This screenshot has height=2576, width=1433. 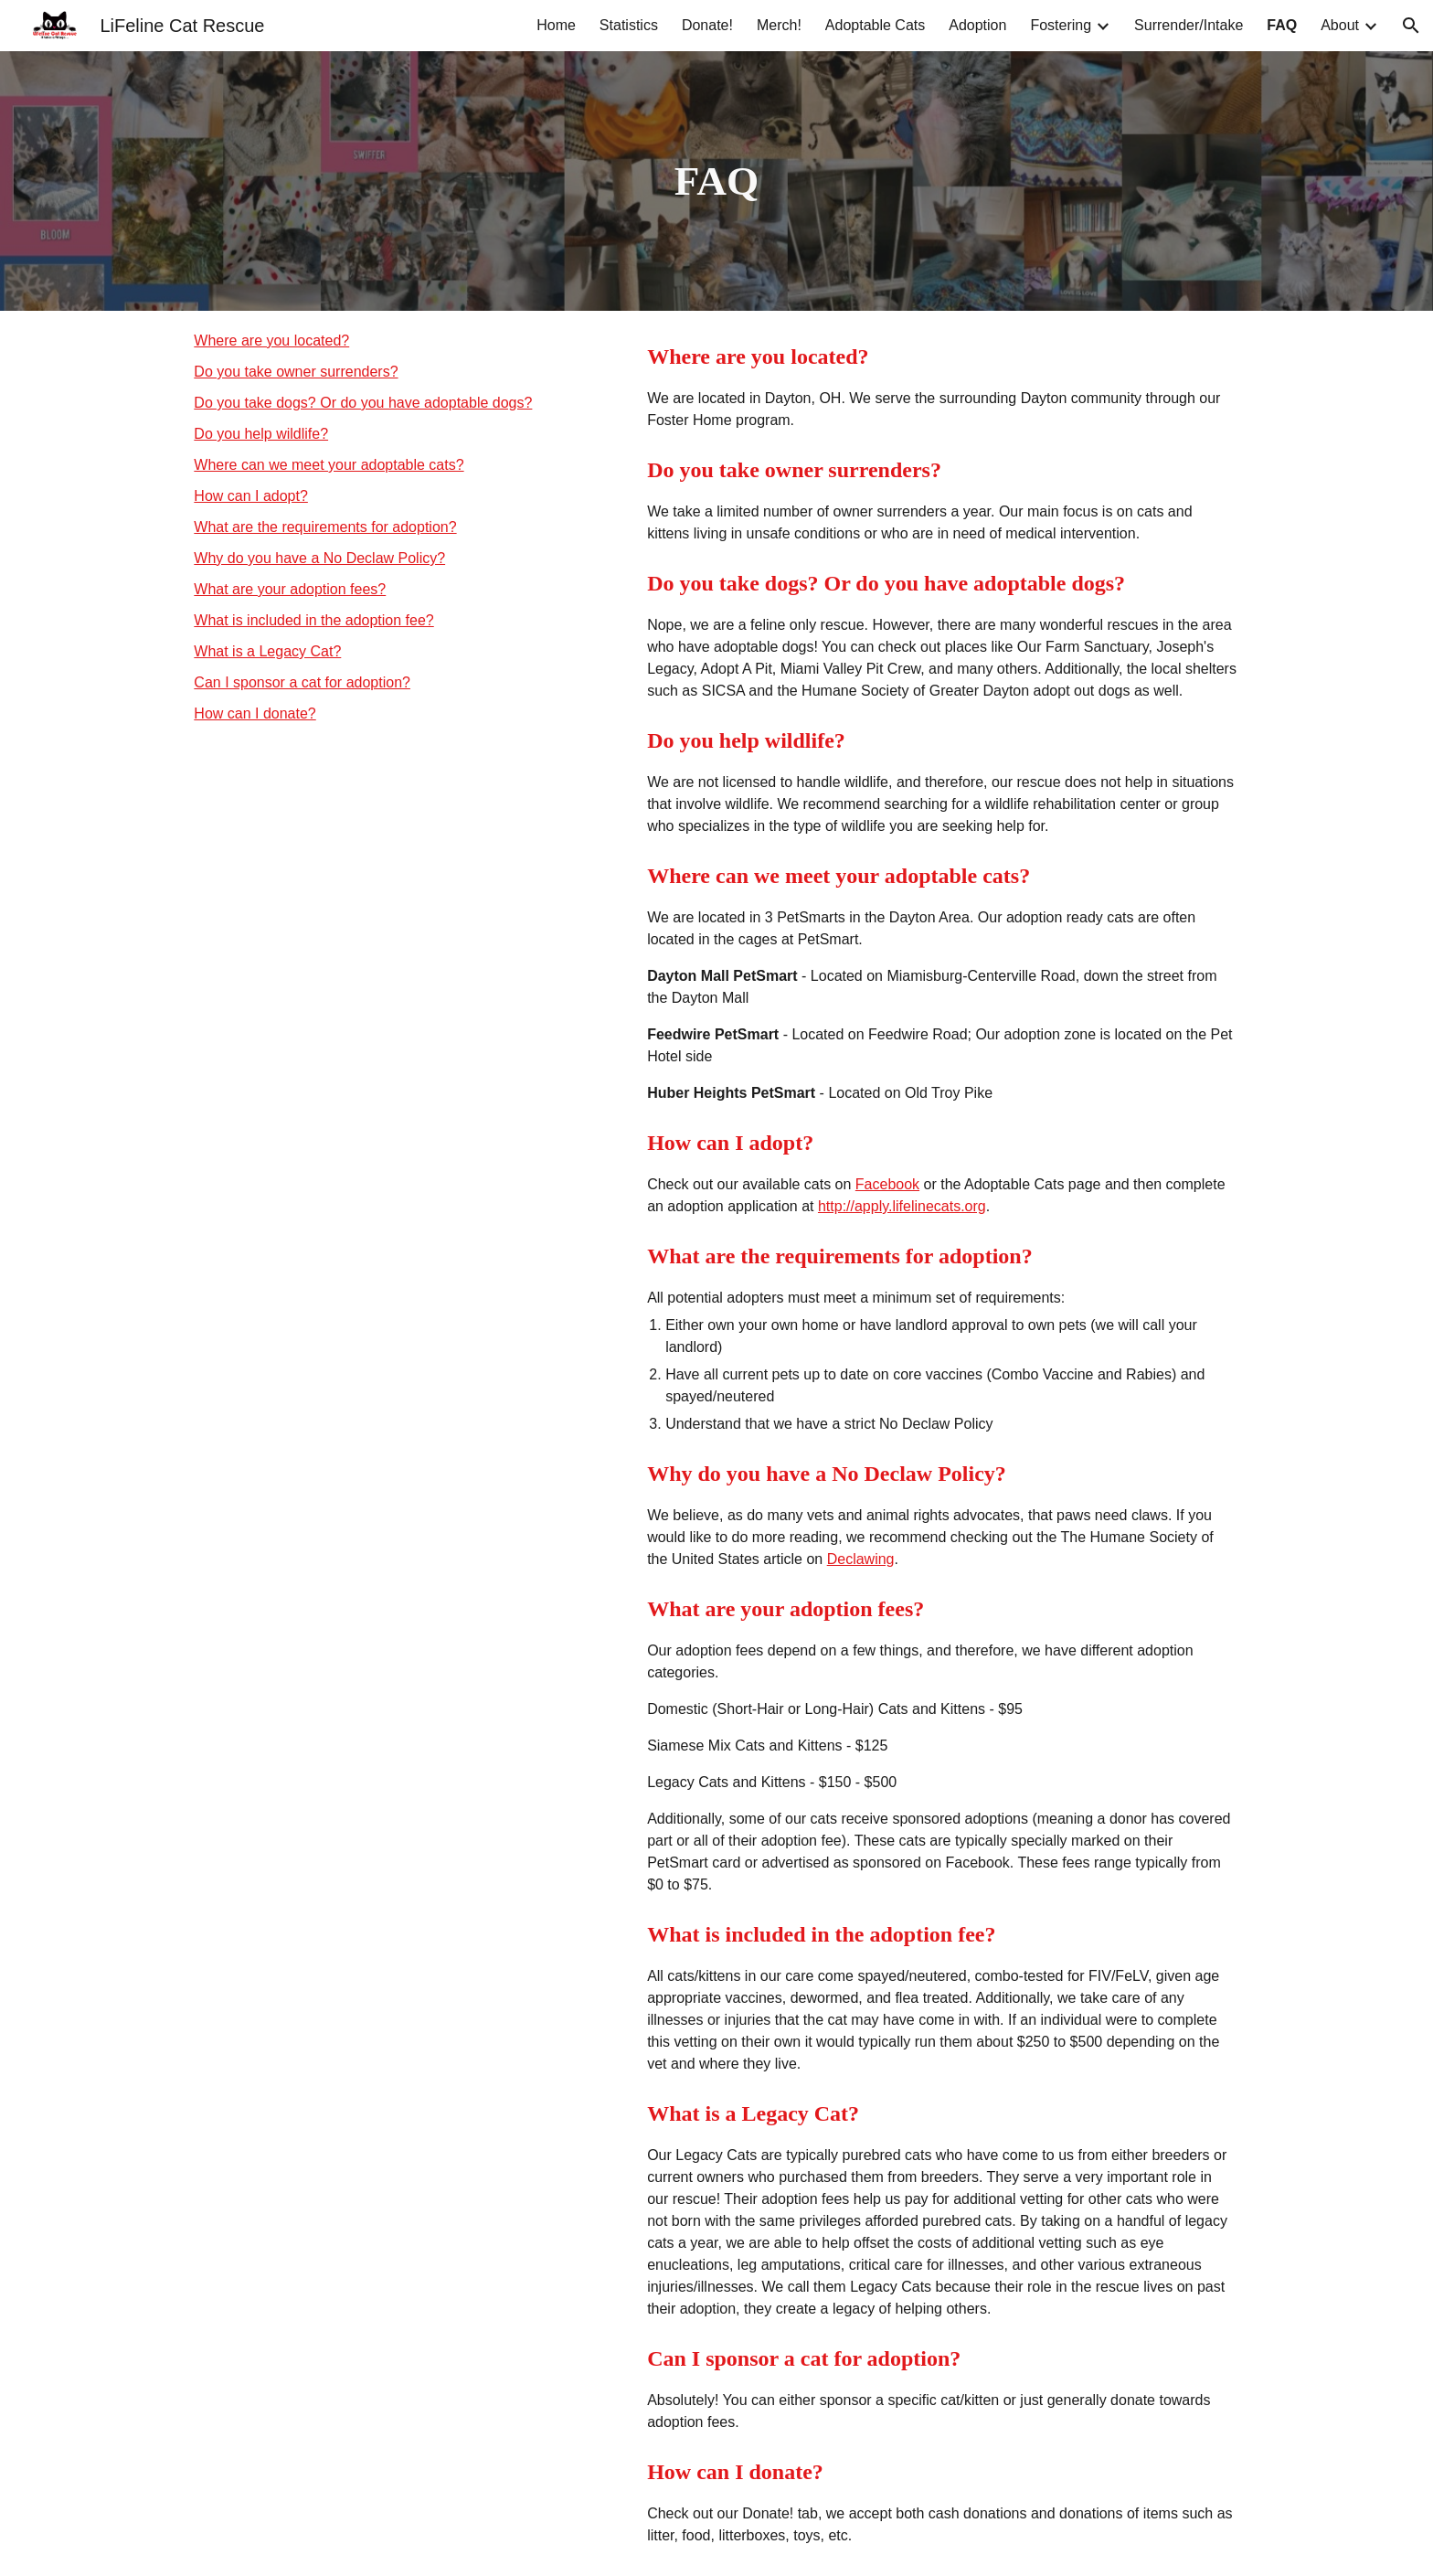 I want to click on Can I sponsor a cat for adoption?, so click(x=302, y=682).